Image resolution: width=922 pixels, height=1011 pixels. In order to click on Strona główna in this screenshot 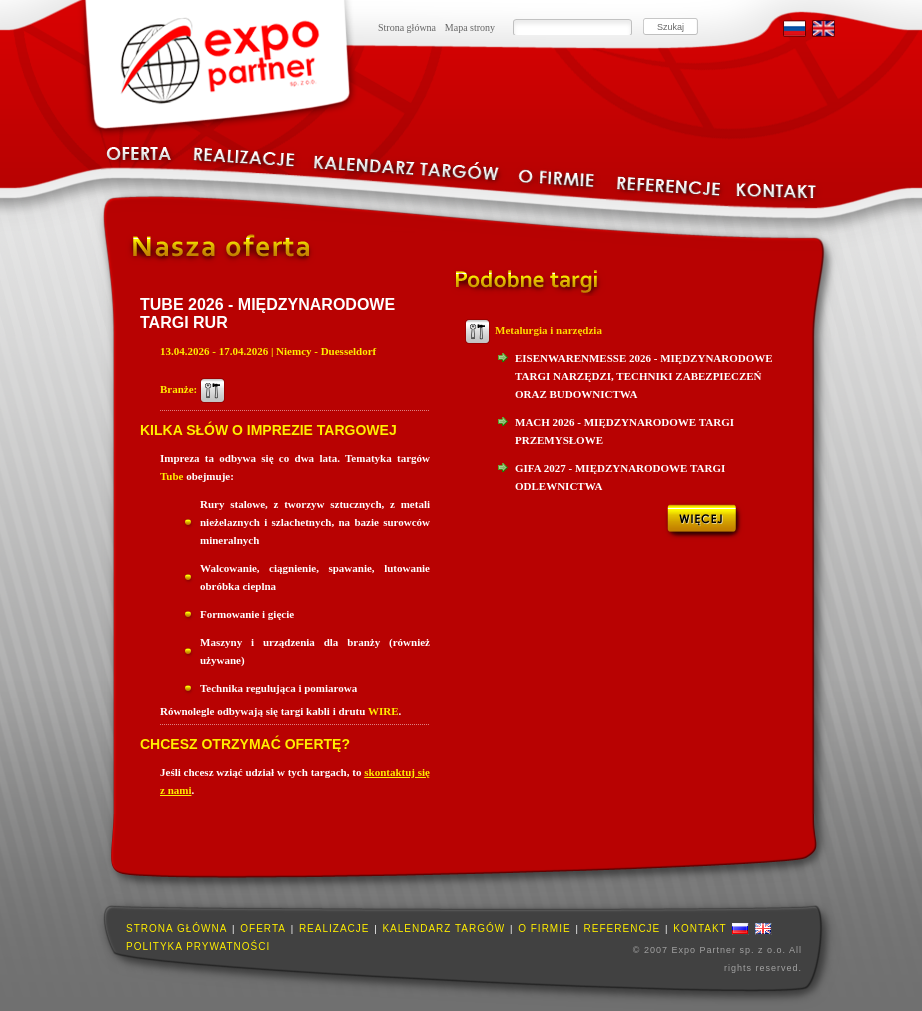, I will do `click(407, 27)`.